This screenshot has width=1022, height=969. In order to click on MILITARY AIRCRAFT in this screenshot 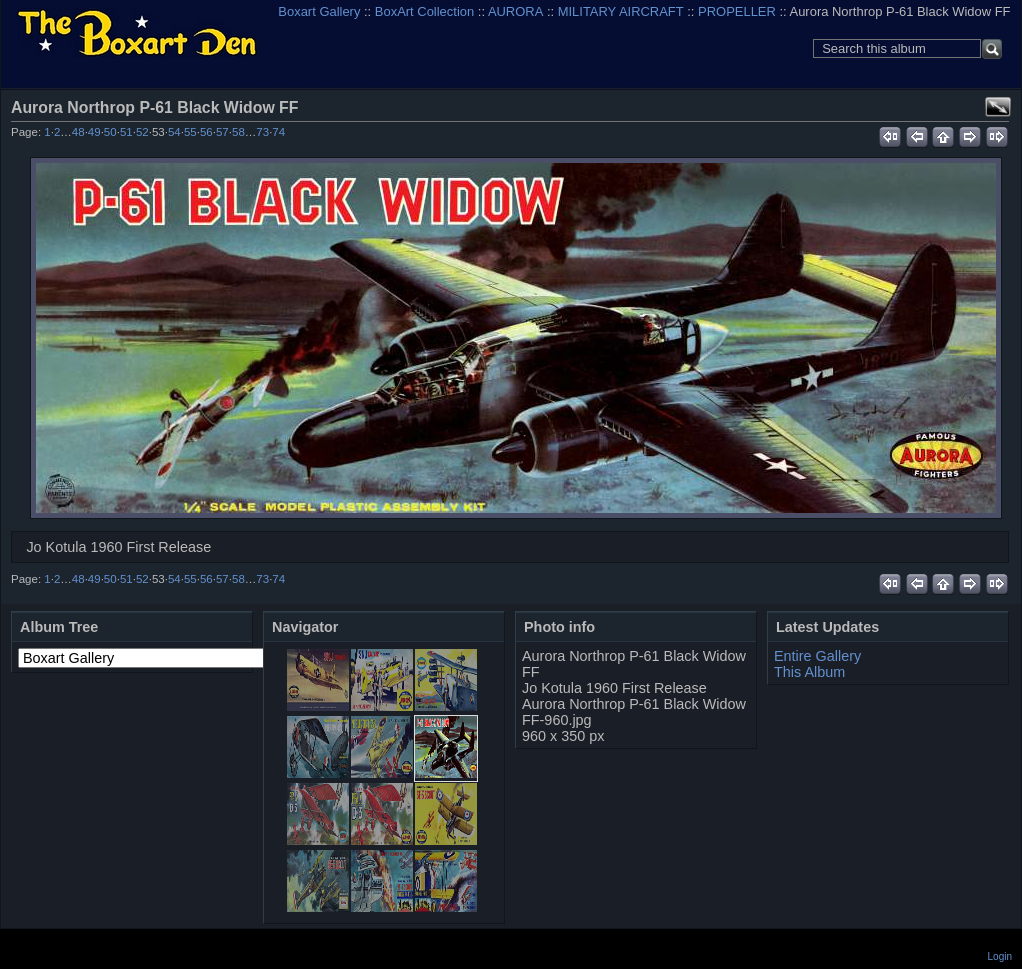, I will do `click(621, 11)`.